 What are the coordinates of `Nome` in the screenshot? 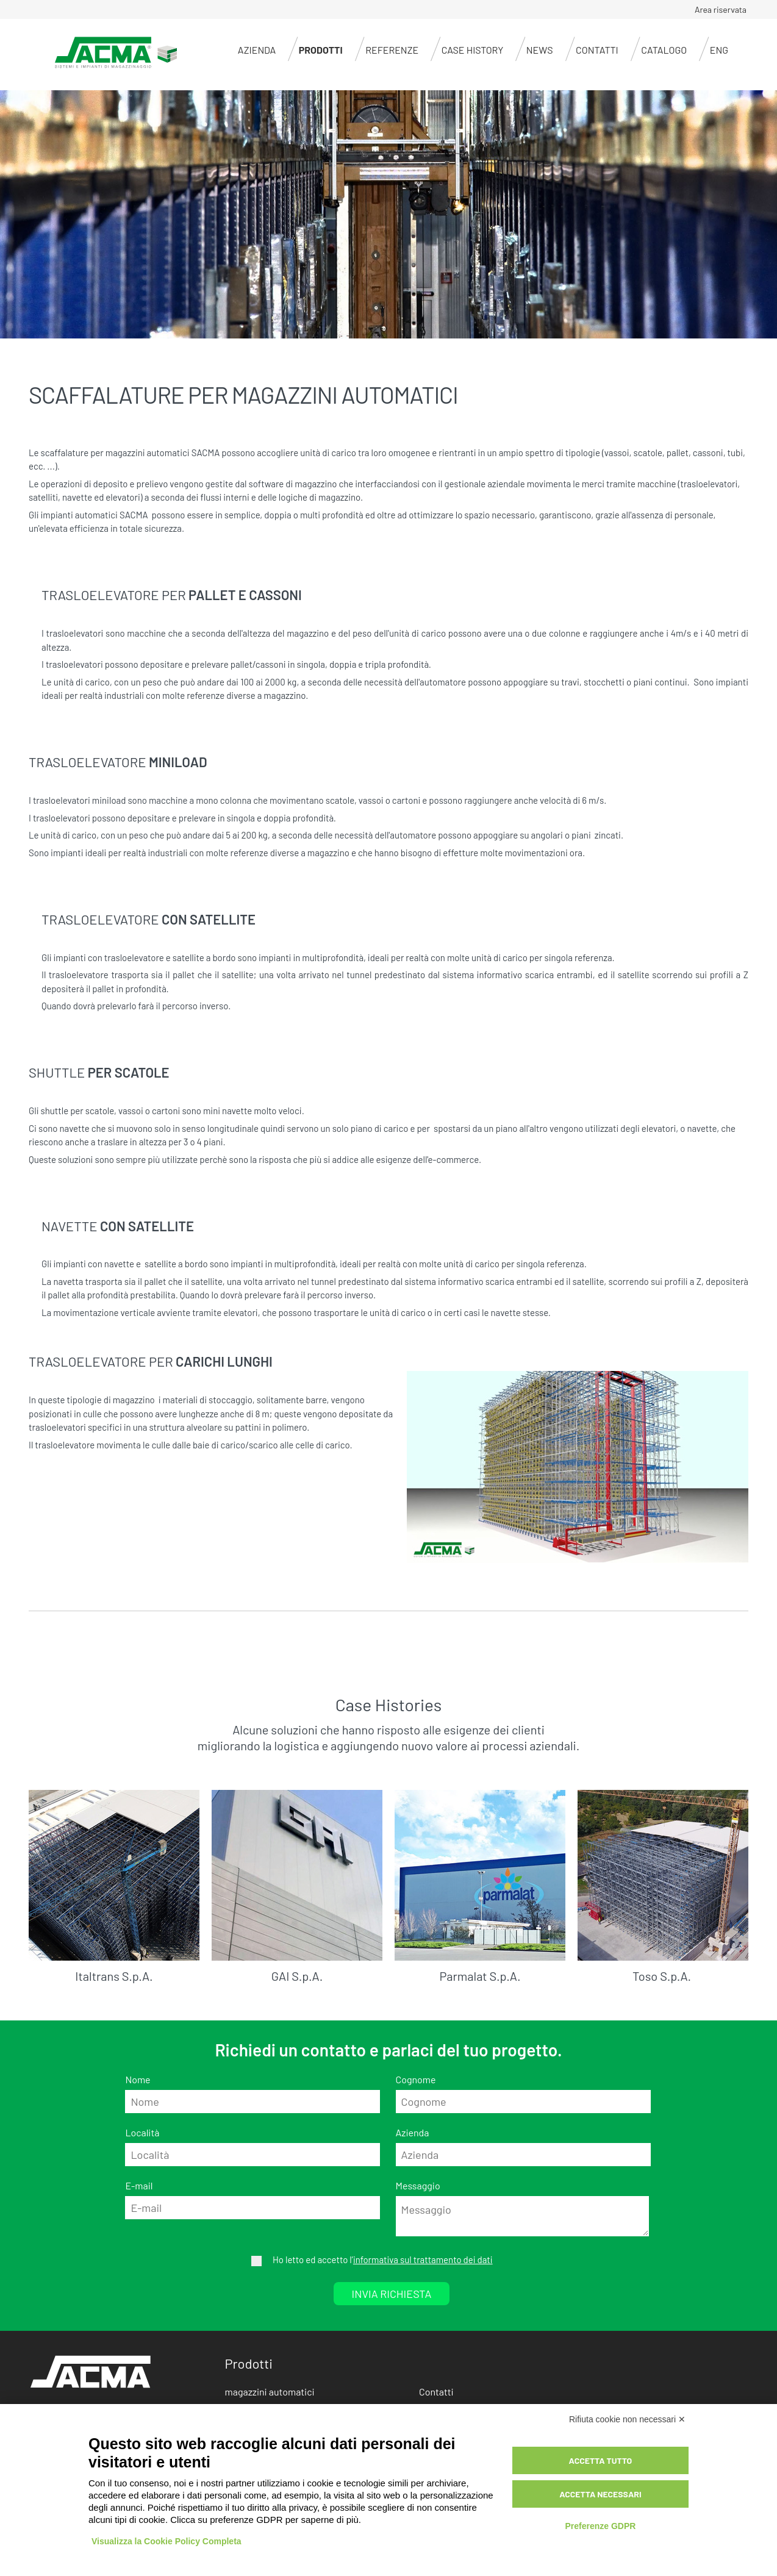 It's located at (137, 2079).